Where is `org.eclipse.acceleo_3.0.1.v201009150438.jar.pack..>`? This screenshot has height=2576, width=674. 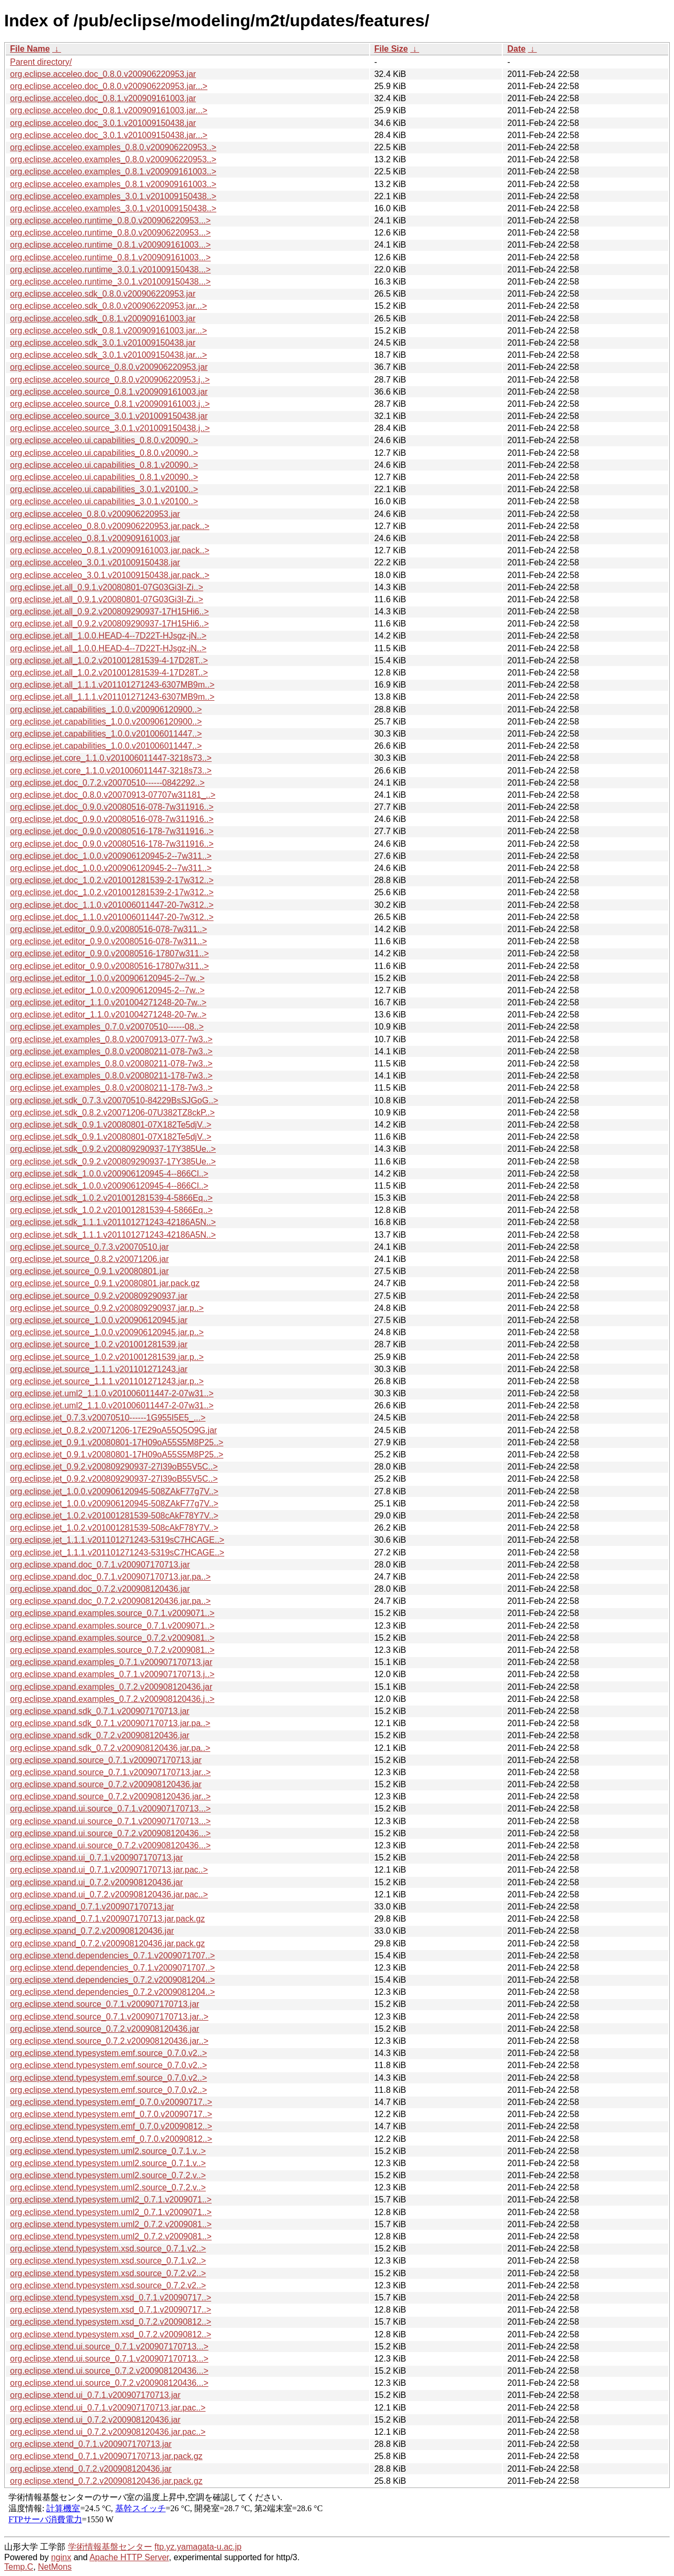
org.eclipse.acceleo_3.0.1.v201009150438.jar.pack..> is located at coordinates (110, 575).